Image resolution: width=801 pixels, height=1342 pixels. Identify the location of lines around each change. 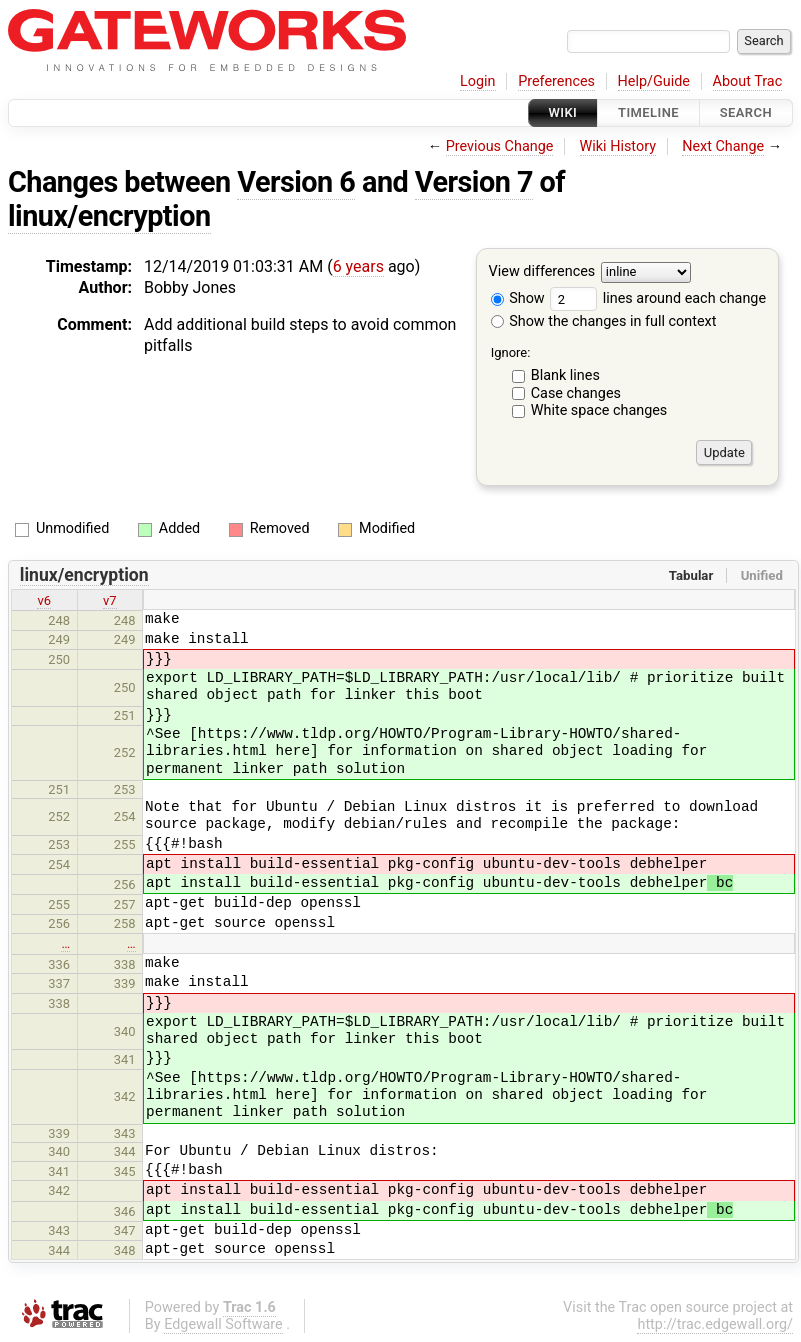
(658, 298).